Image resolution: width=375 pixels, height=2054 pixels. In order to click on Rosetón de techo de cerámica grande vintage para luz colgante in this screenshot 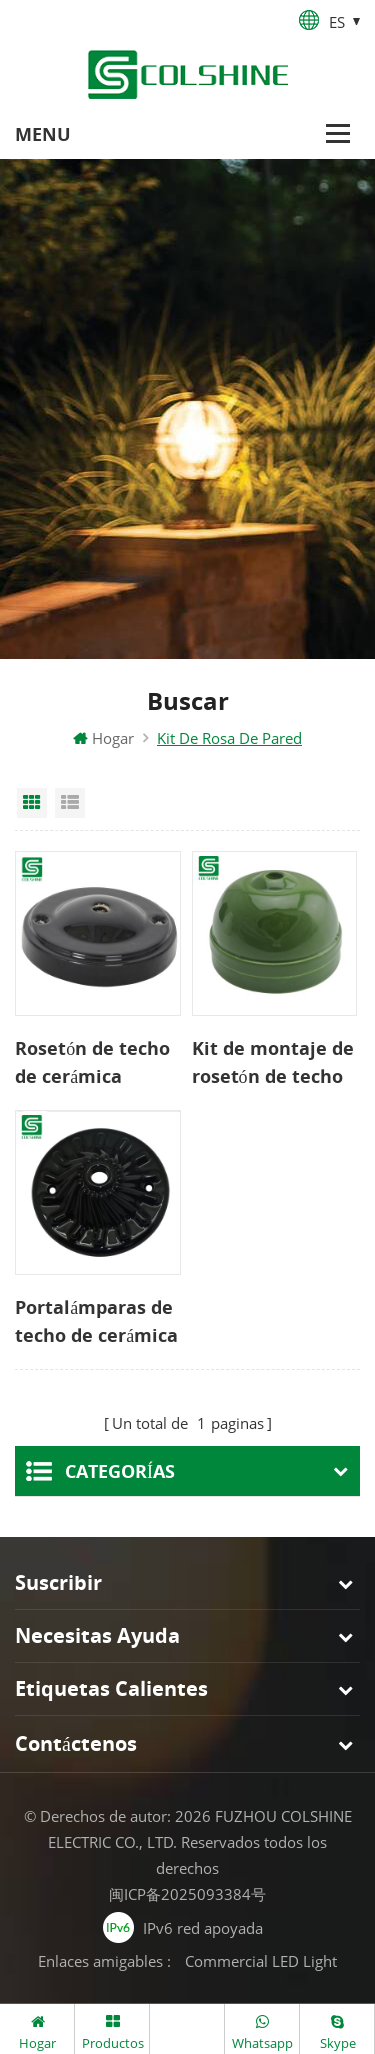, I will do `click(93, 1063)`.